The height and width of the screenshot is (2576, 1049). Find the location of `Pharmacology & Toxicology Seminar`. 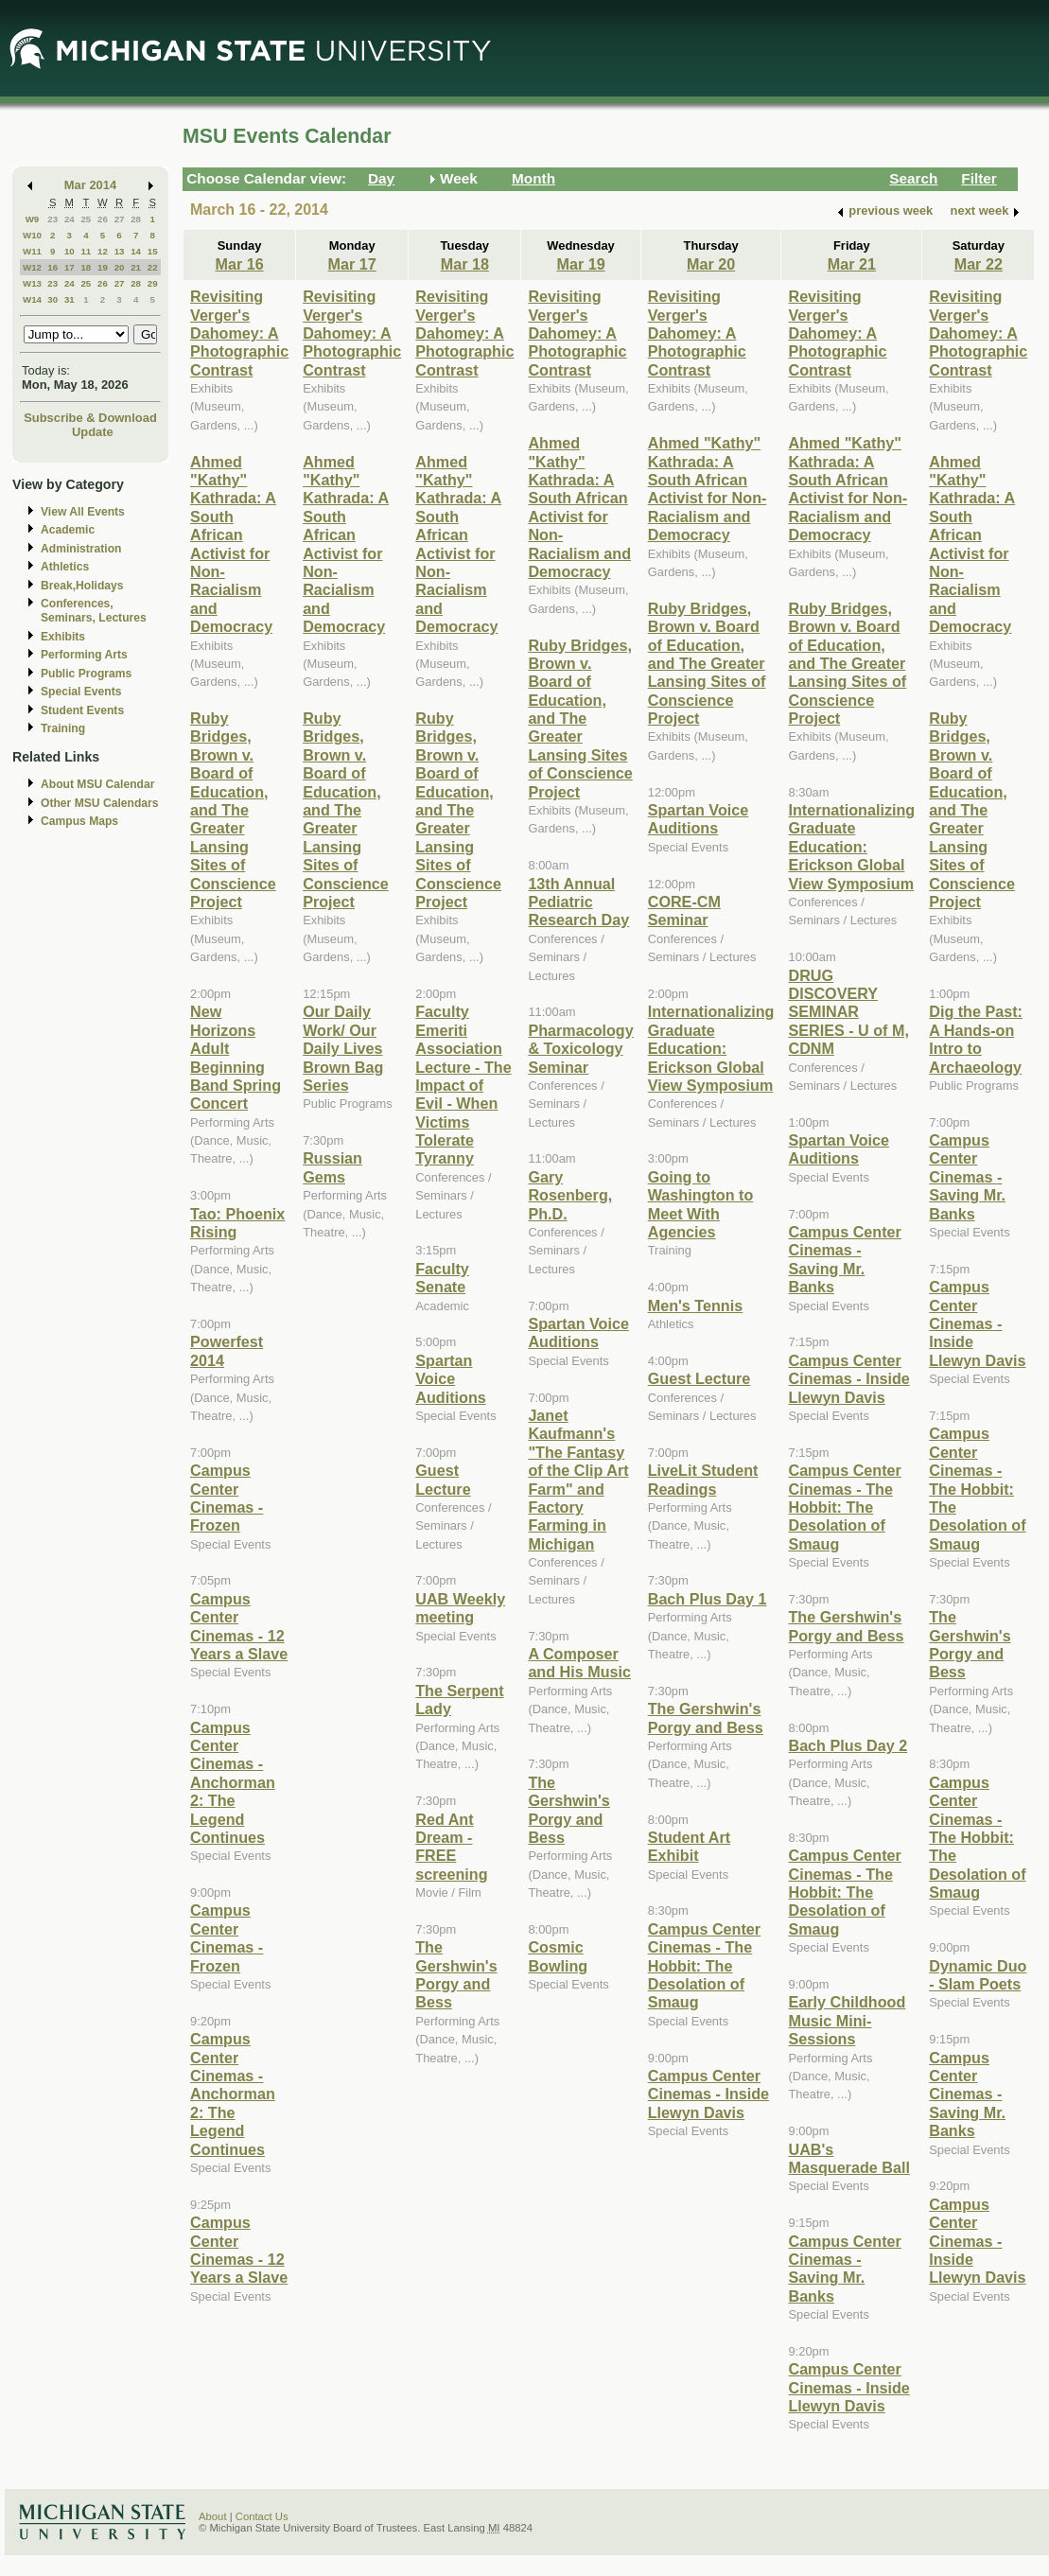

Pharmacology & Toxicology Seminar is located at coordinates (580, 1049).